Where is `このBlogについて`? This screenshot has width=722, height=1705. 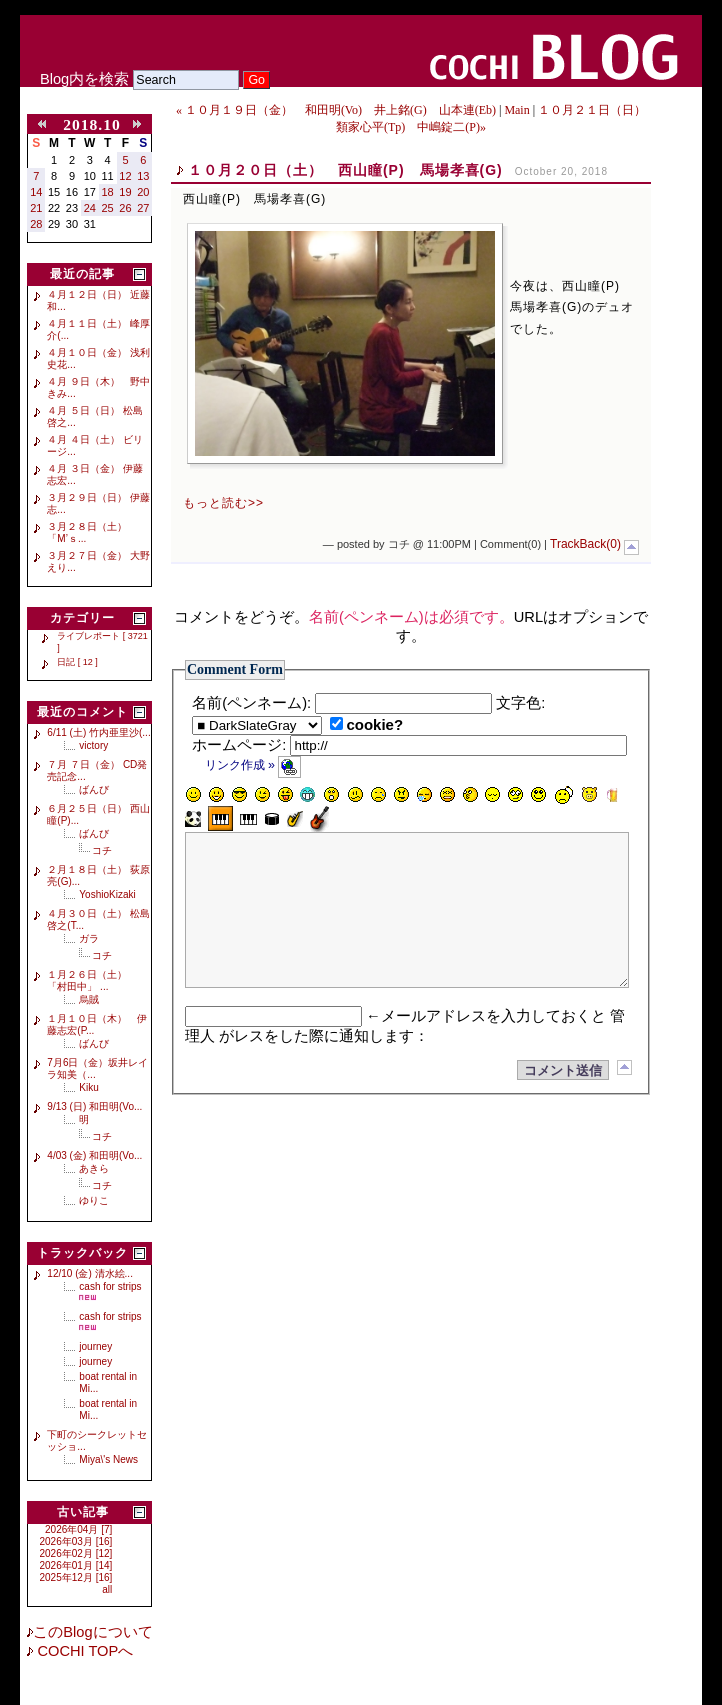 このBlogについて is located at coordinates (92, 1632).